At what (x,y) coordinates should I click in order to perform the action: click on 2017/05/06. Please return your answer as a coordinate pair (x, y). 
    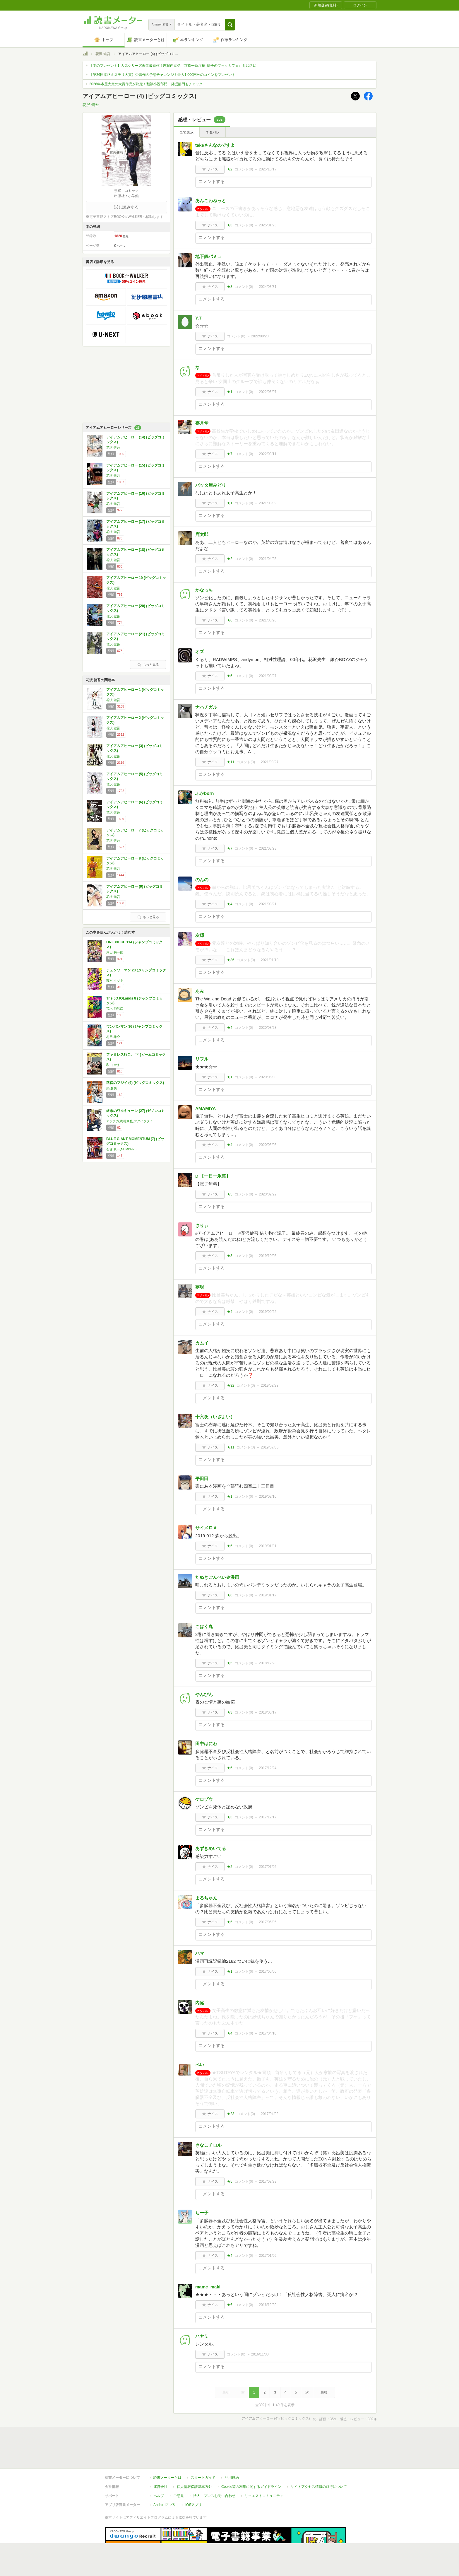
    Looking at the image, I should click on (267, 1922).